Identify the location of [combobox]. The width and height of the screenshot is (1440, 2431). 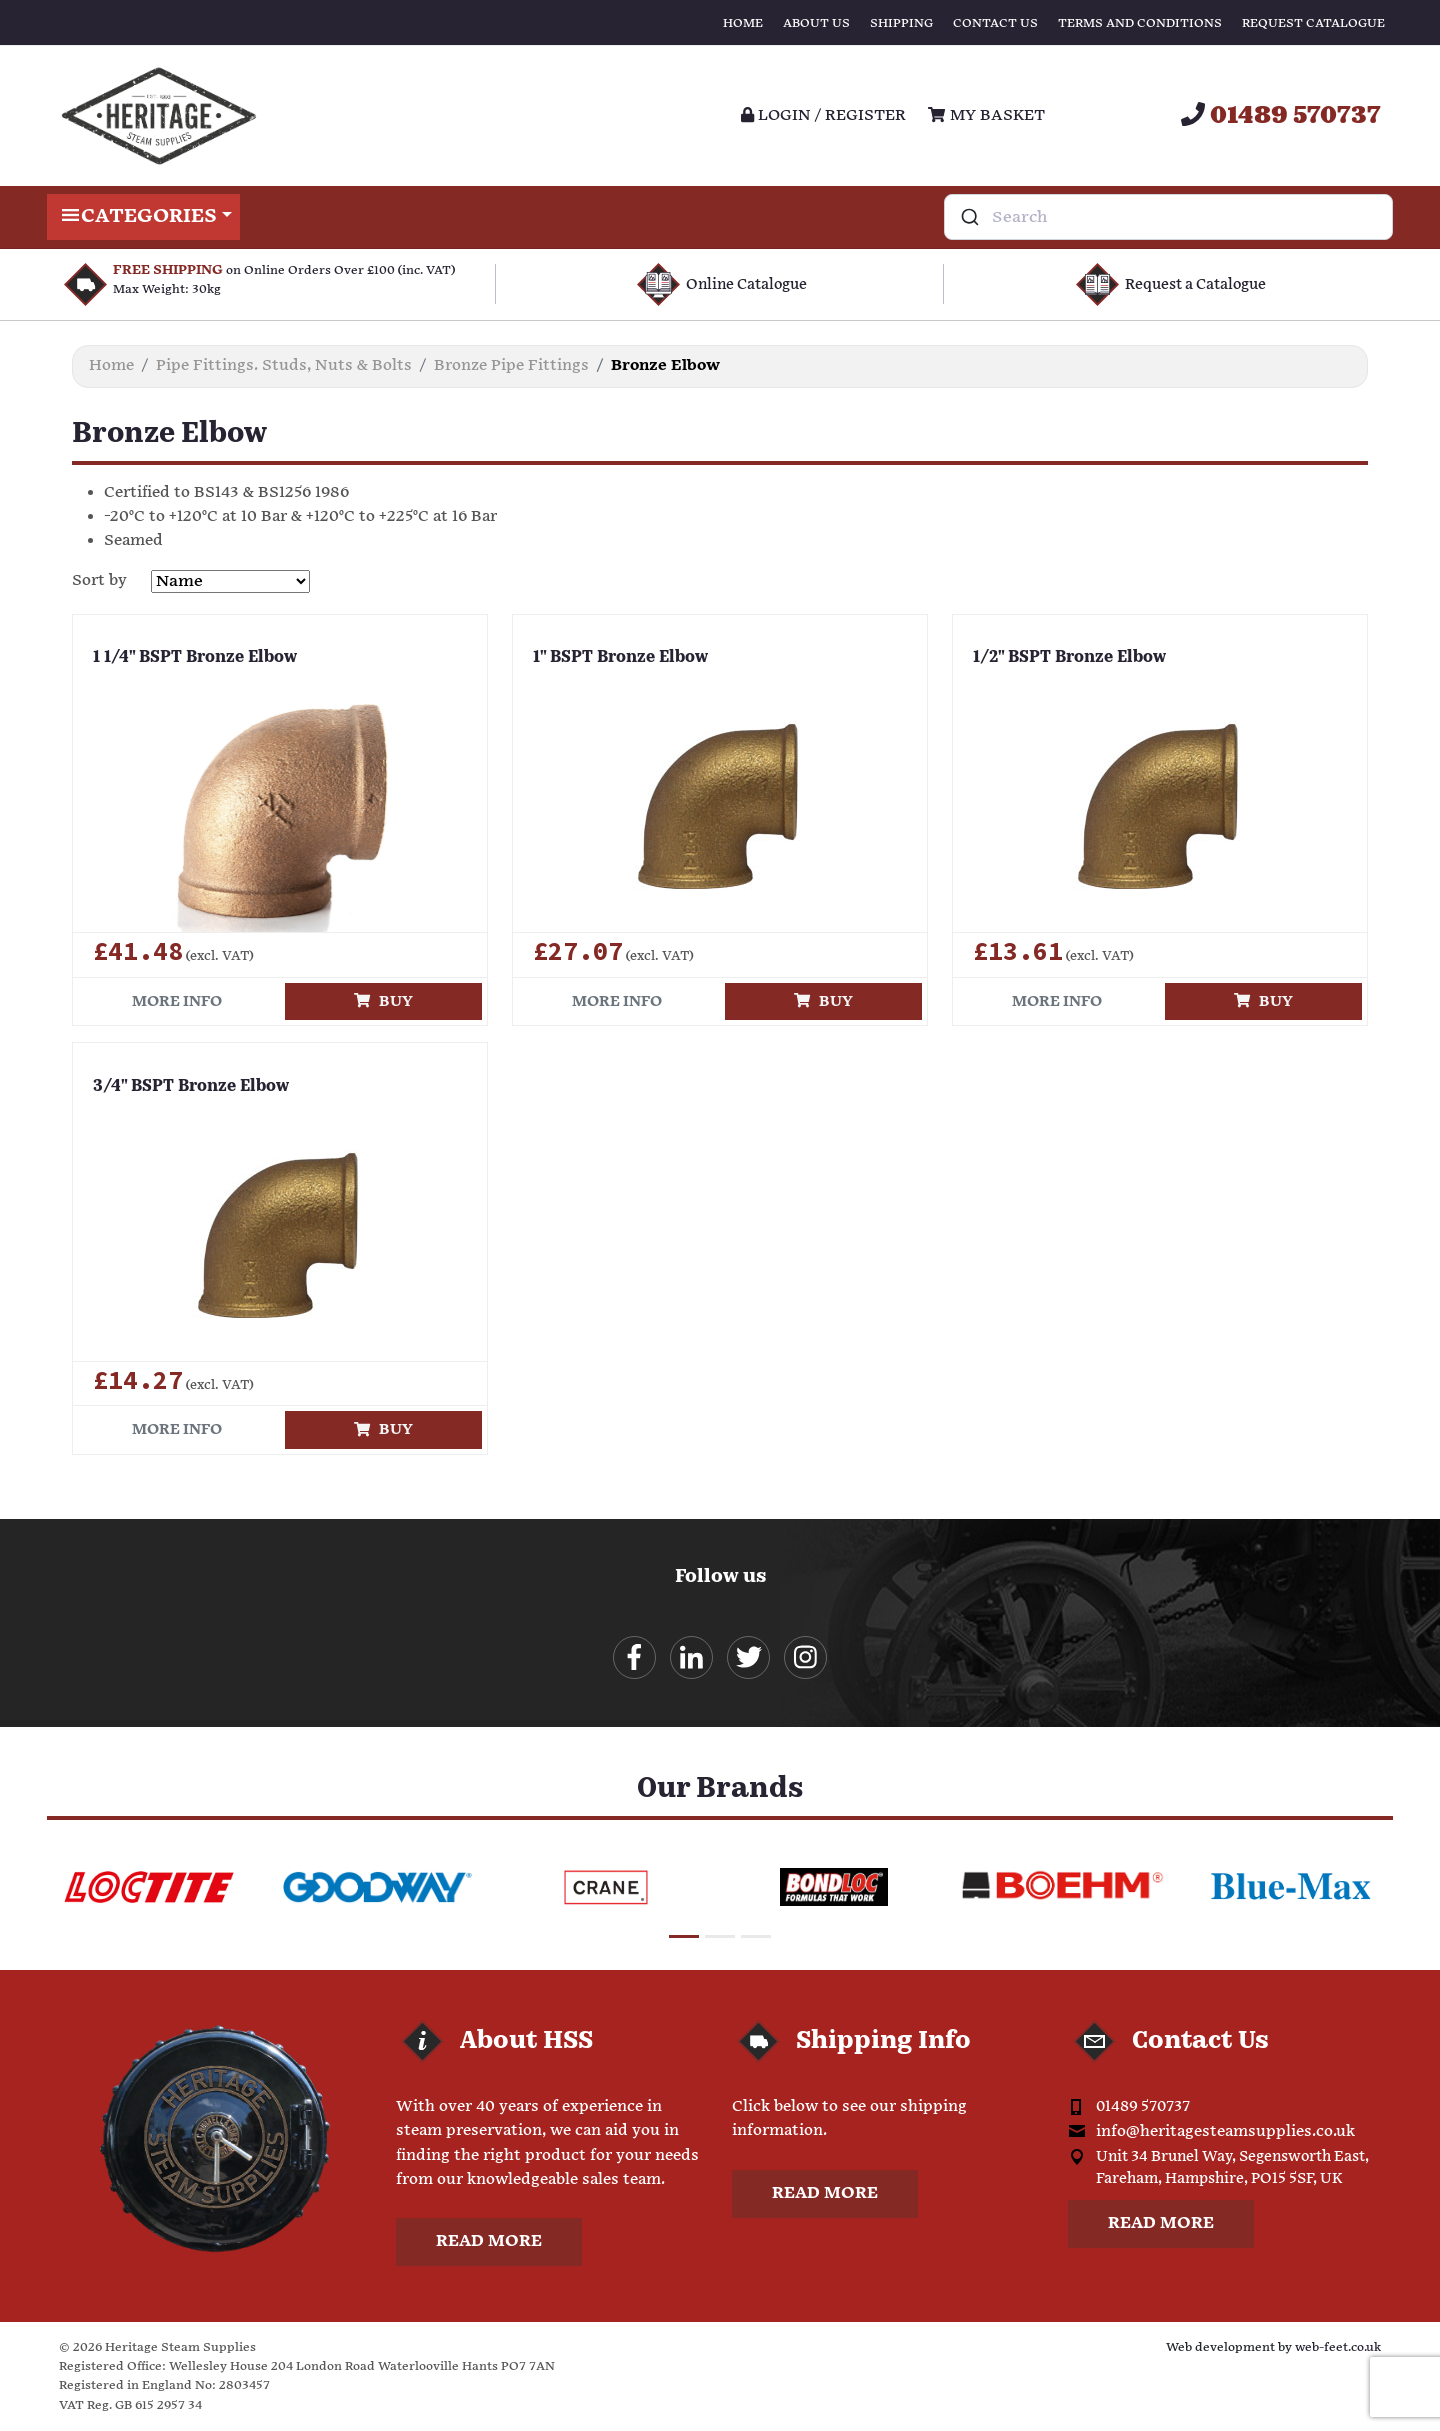
(1168, 217).